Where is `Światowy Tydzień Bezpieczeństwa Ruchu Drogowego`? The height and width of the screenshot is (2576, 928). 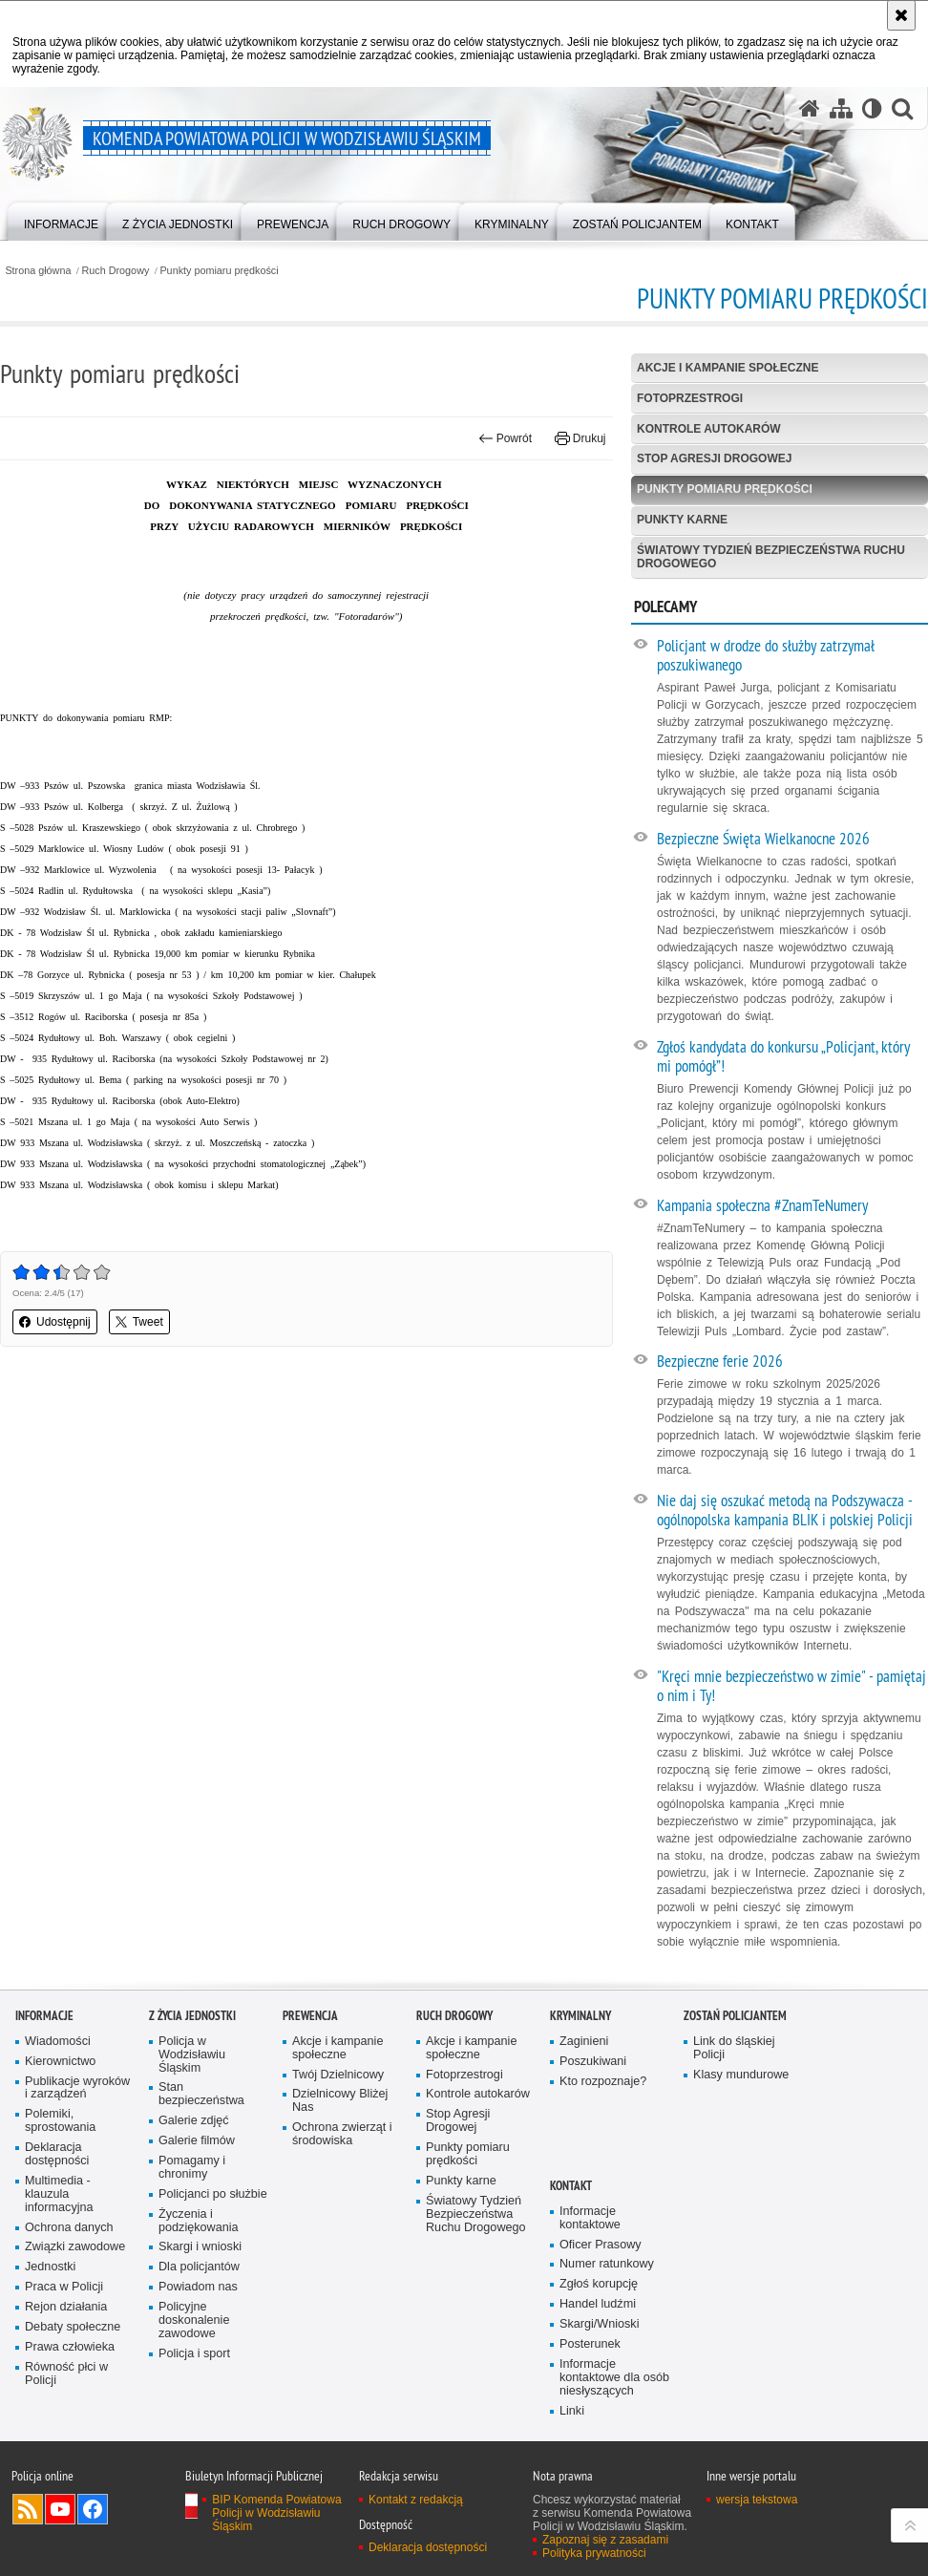
Światowy Tydzień Bezpieczeństwa Ruchu Drogowego is located at coordinates (771, 556).